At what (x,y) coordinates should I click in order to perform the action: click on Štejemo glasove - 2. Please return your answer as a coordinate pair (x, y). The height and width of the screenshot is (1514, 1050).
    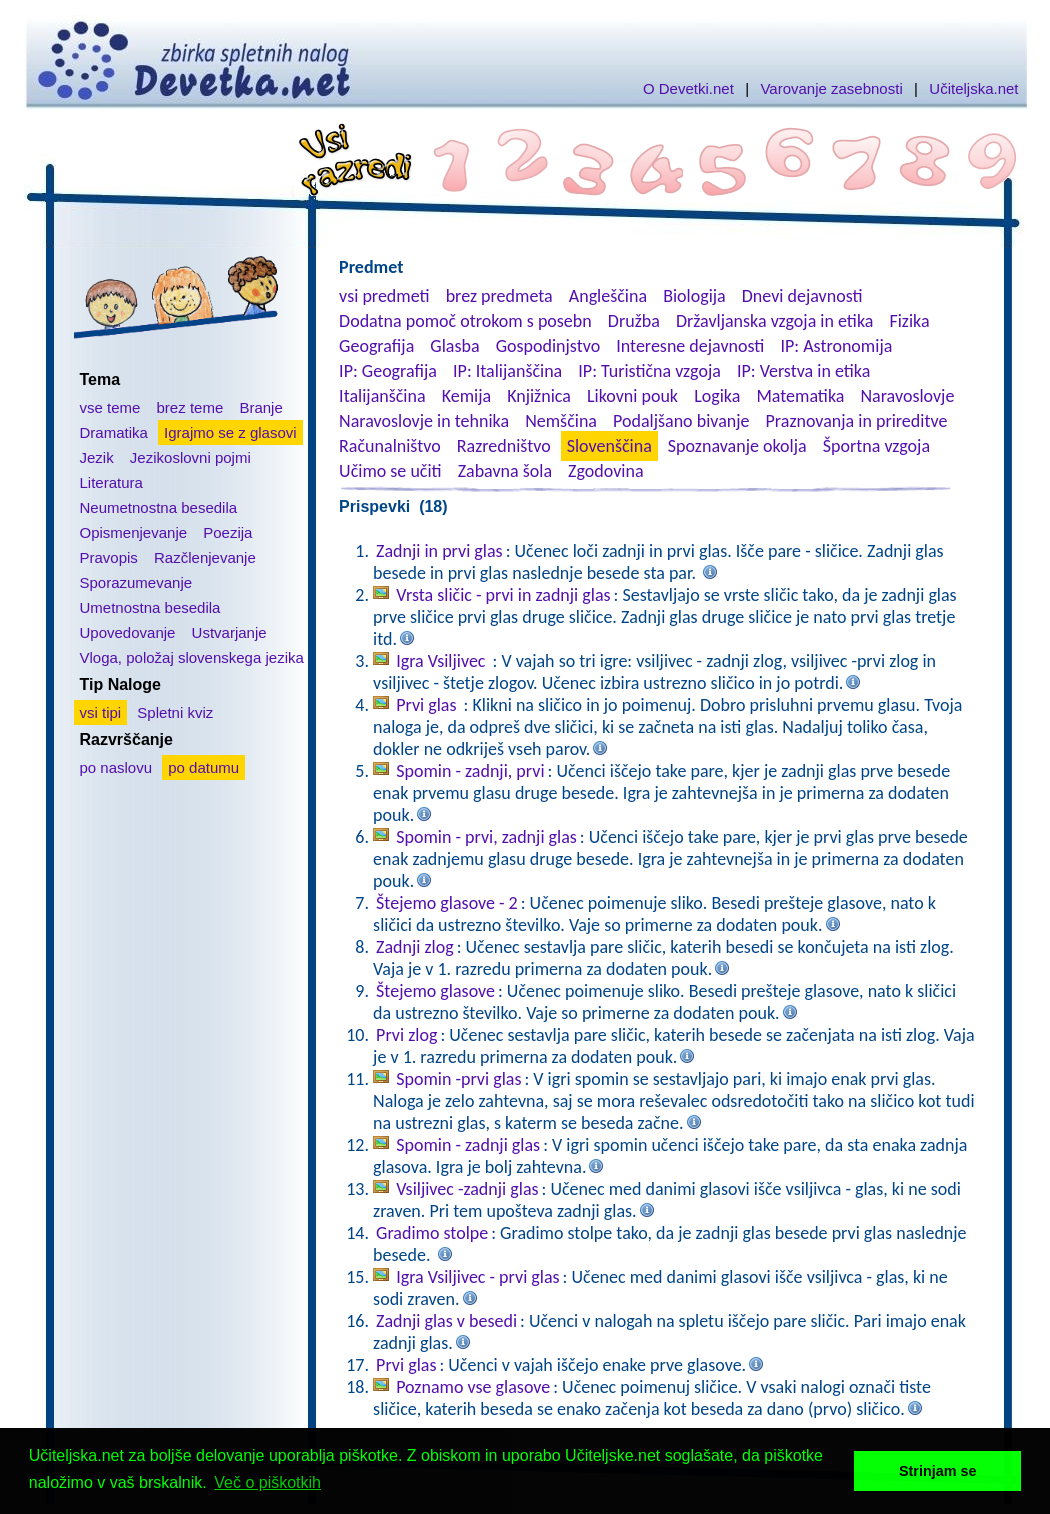
    Looking at the image, I should click on (447, 903).